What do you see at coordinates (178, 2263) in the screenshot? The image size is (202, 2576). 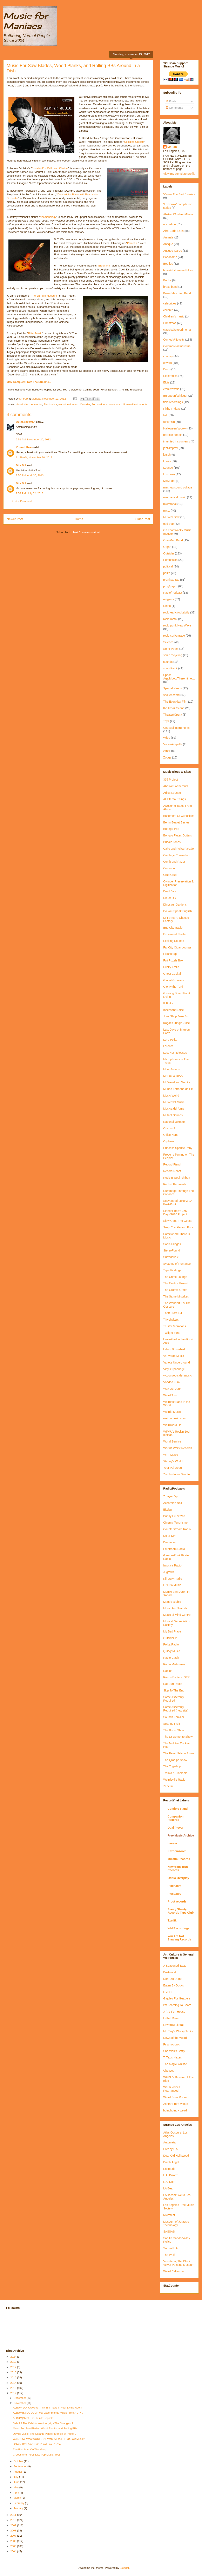 I see `Velveteria, The Black Velvet Painting Museum` at bounding box center [178, 2263].